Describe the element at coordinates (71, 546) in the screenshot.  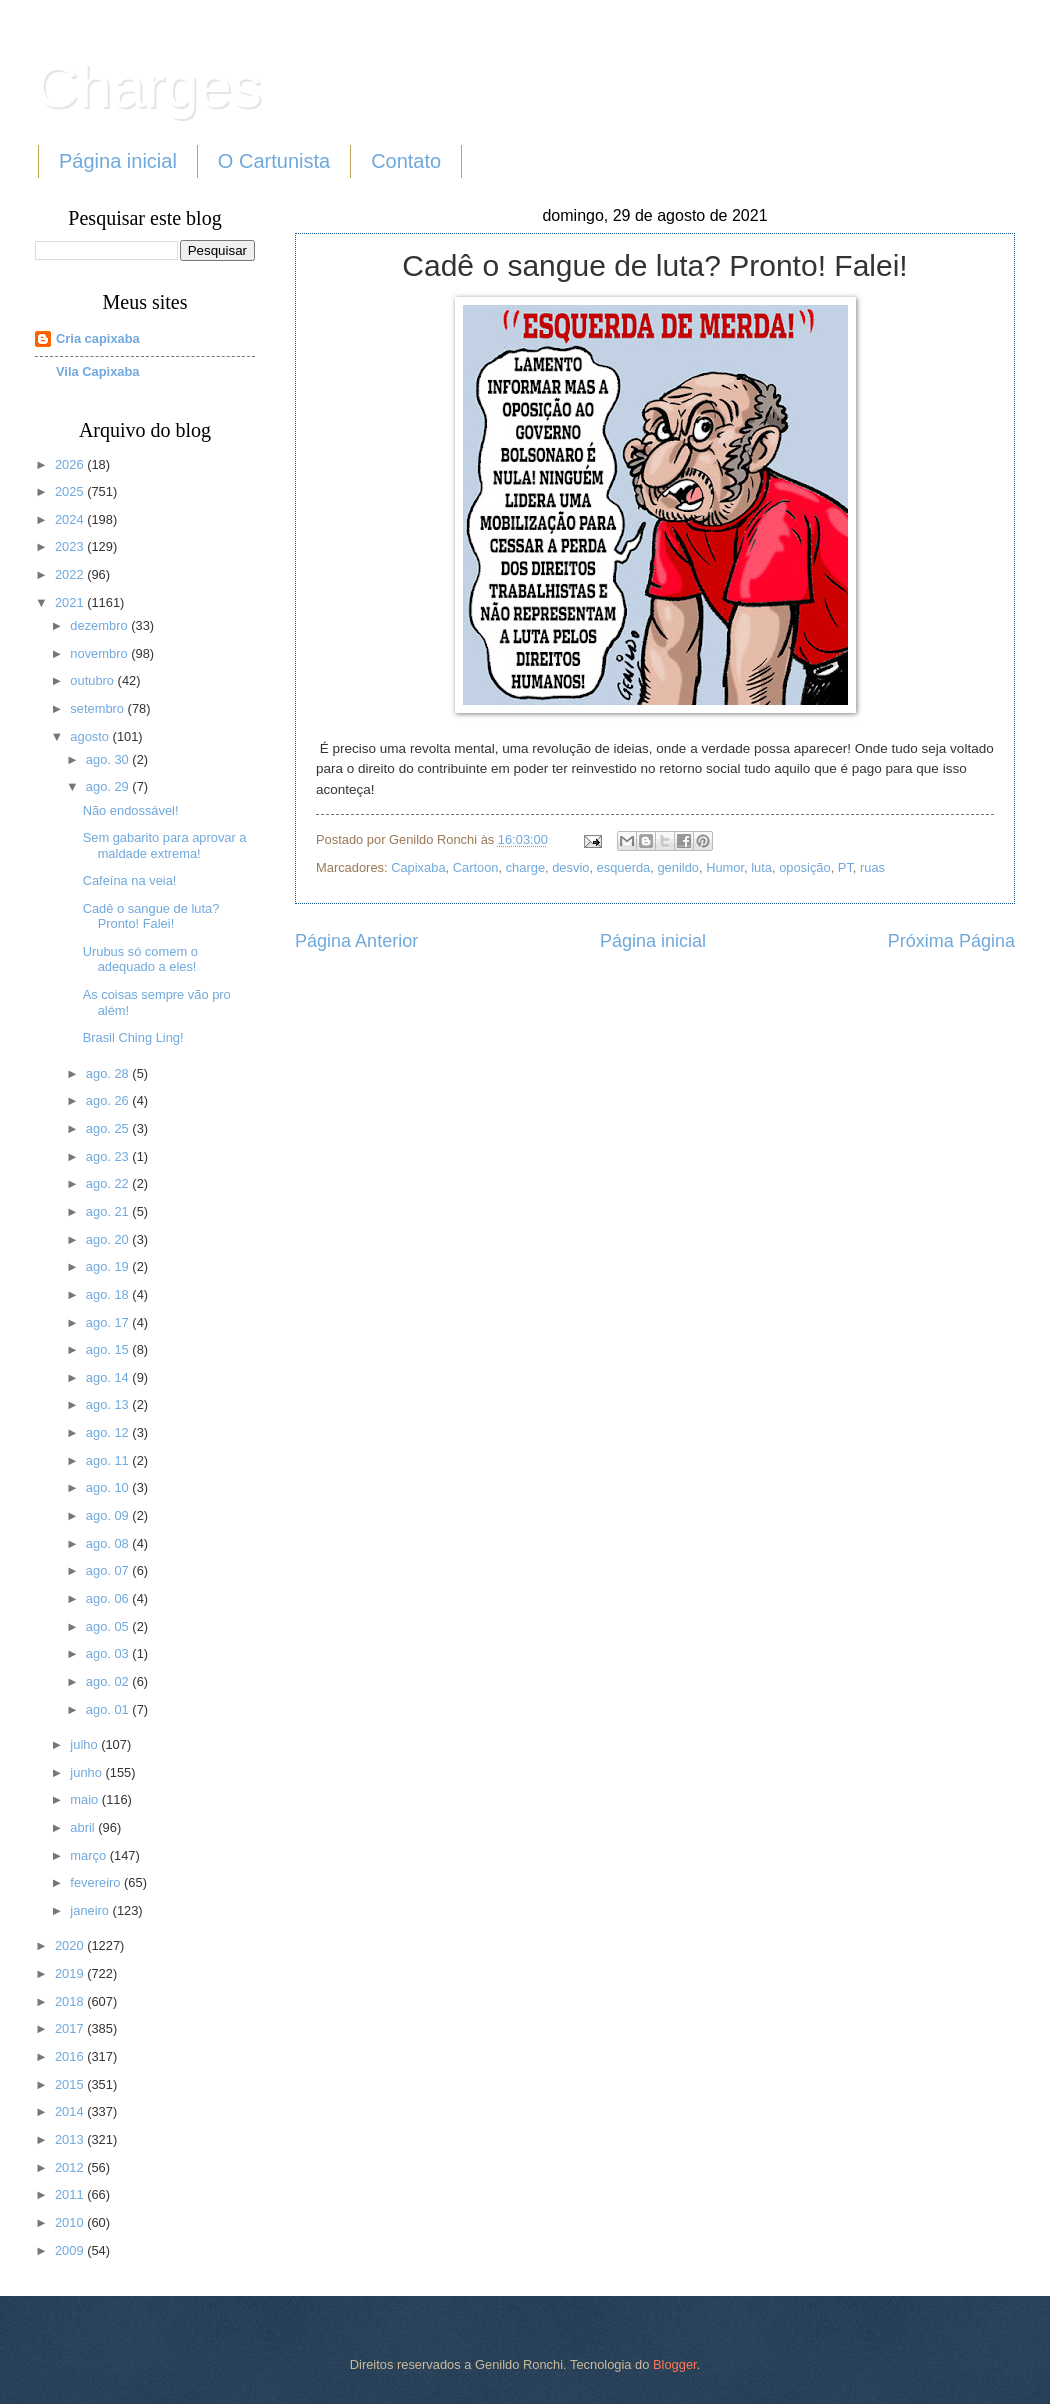
I see `2023` at that location.